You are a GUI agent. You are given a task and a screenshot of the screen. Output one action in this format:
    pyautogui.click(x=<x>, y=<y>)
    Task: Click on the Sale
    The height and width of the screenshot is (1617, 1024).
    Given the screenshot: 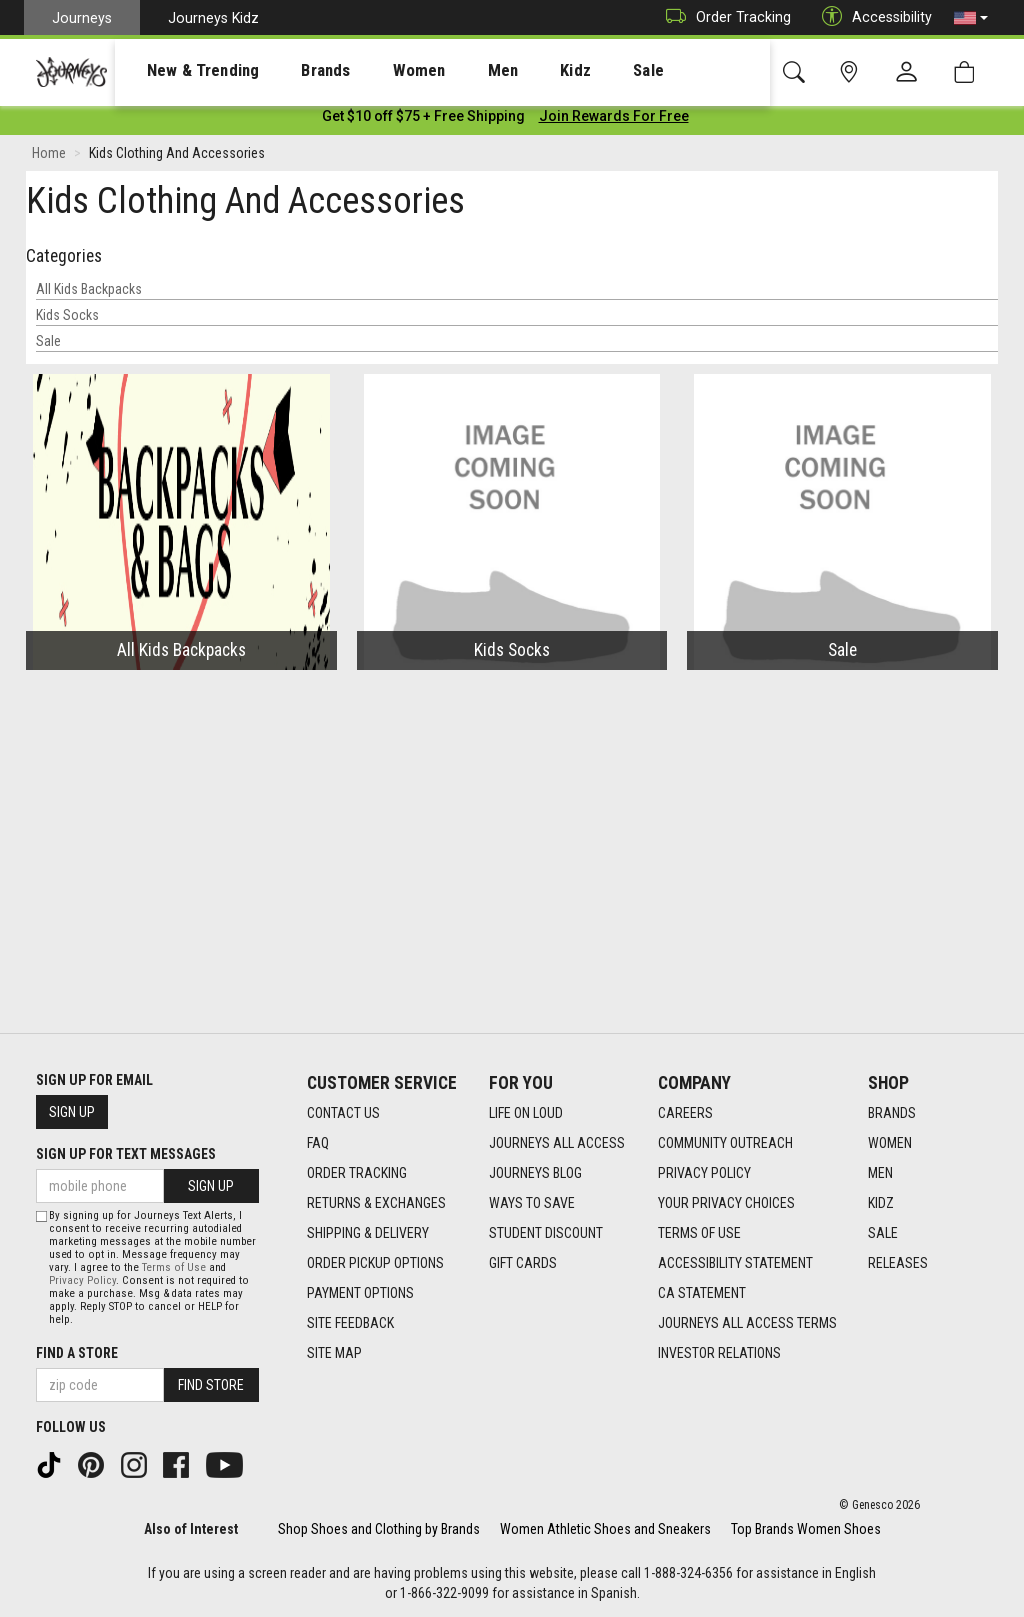 What is the action you would take?
    pyautogui.click(x=48, y=345)
    